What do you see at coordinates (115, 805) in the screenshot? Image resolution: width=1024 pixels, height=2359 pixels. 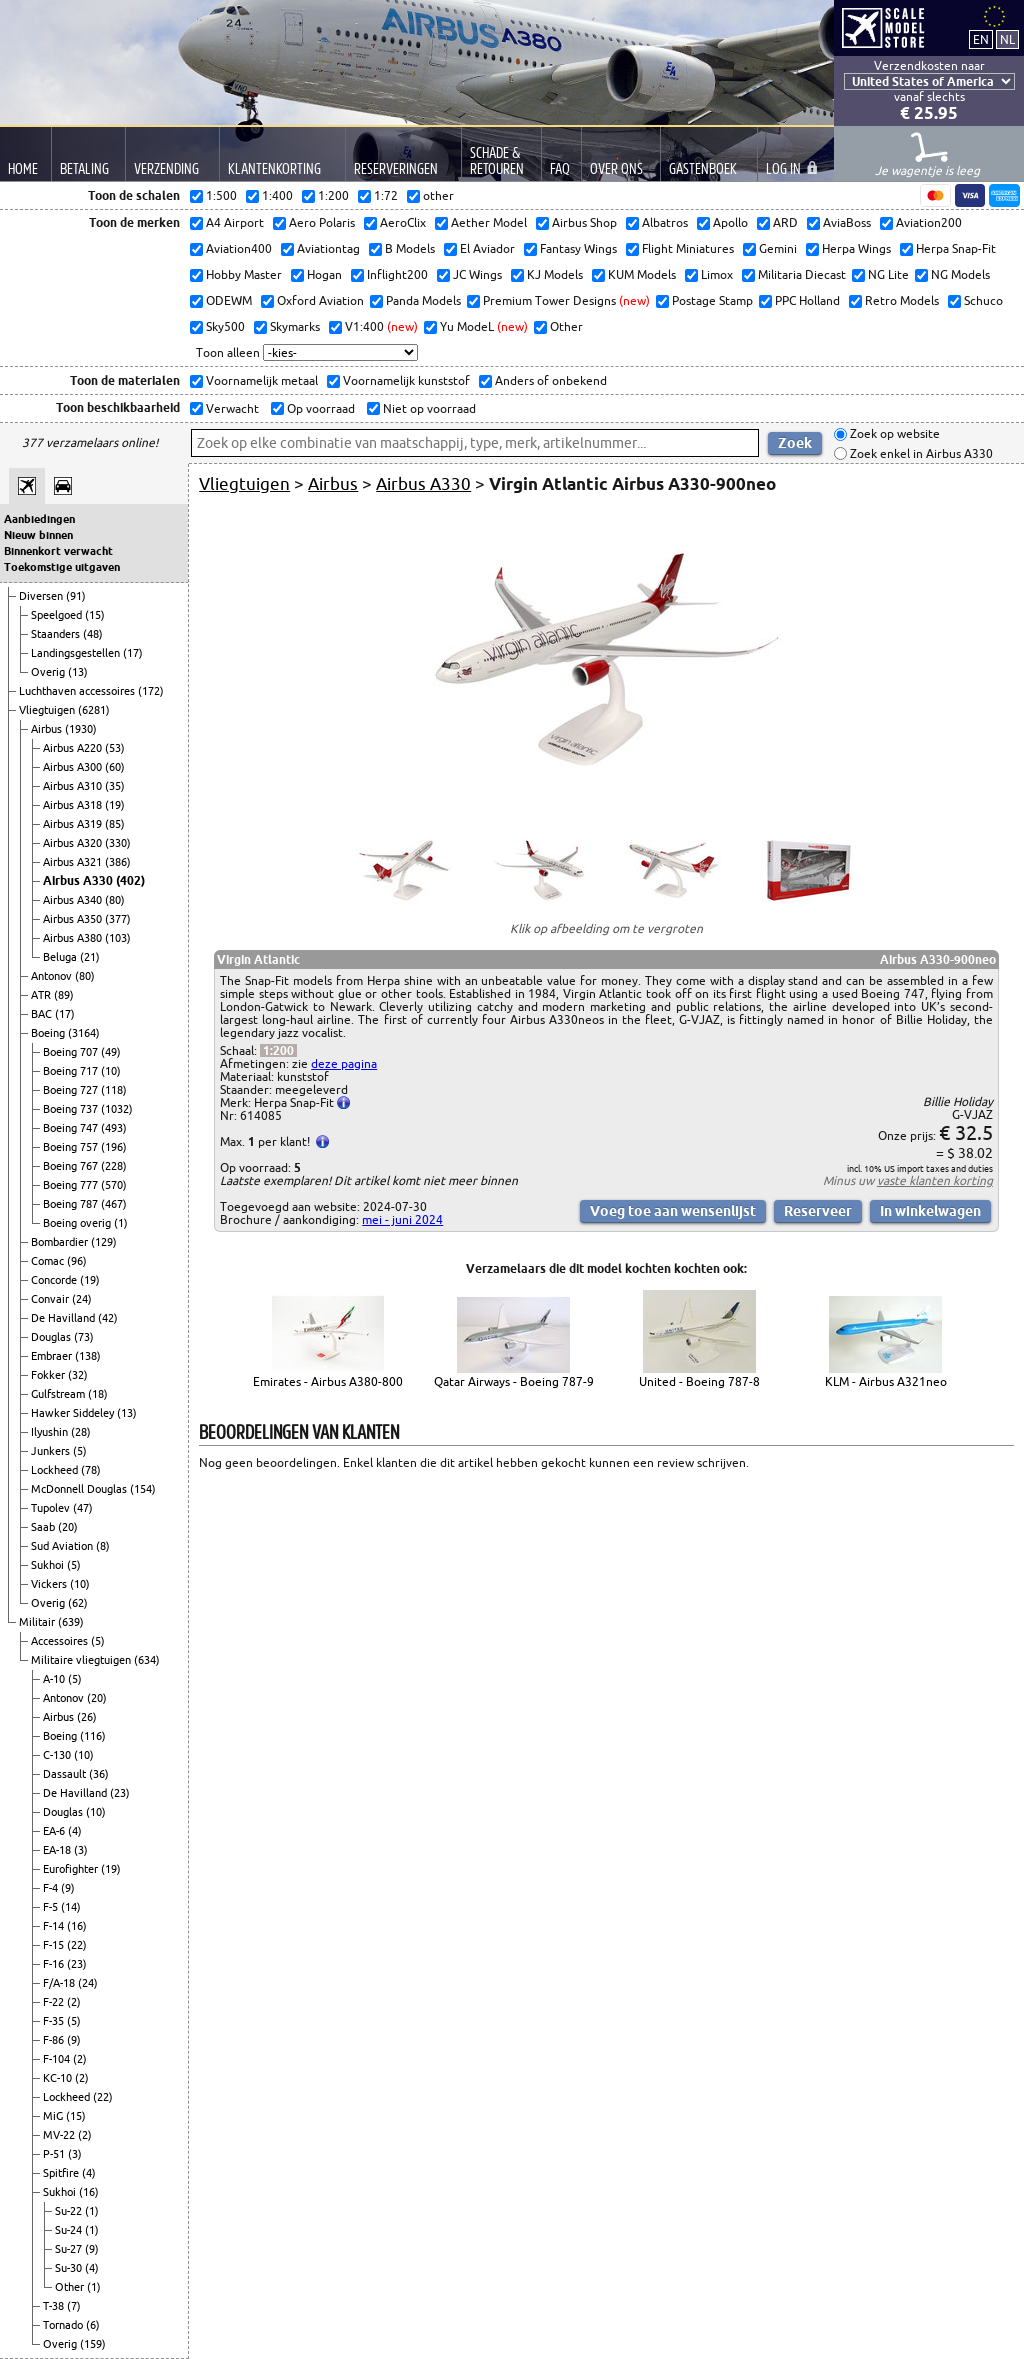 I see `(19)` at bounding box center [115, 805].